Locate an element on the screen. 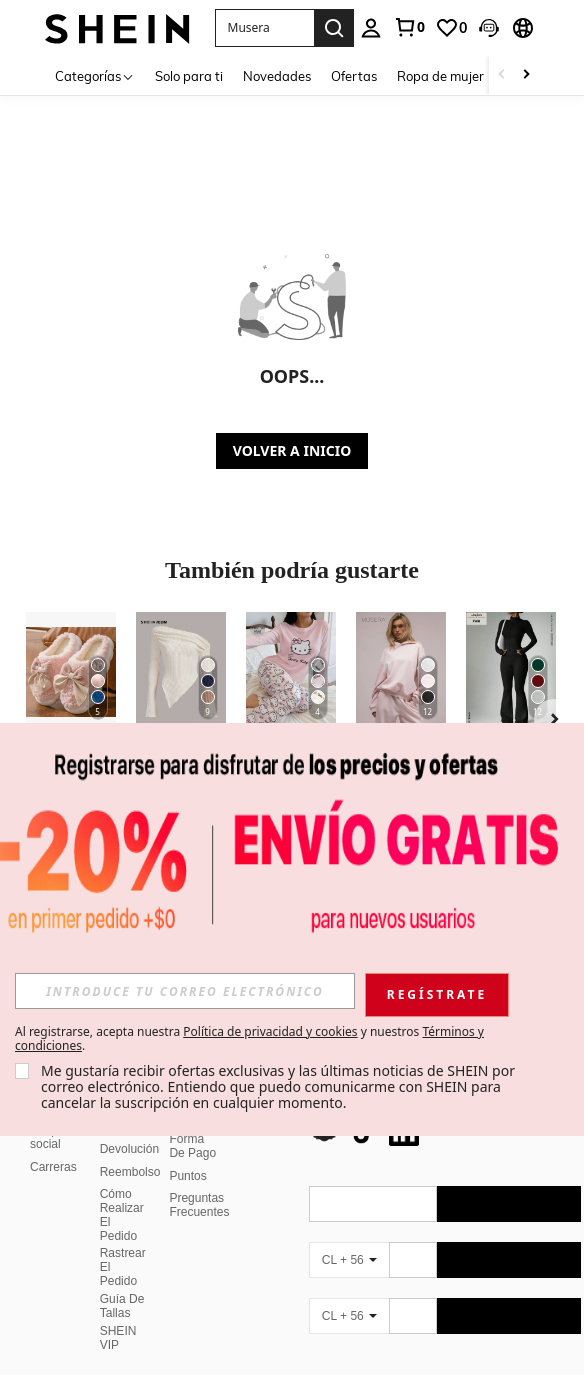  Guía De Tallas is located at coordinates (122, 1282).